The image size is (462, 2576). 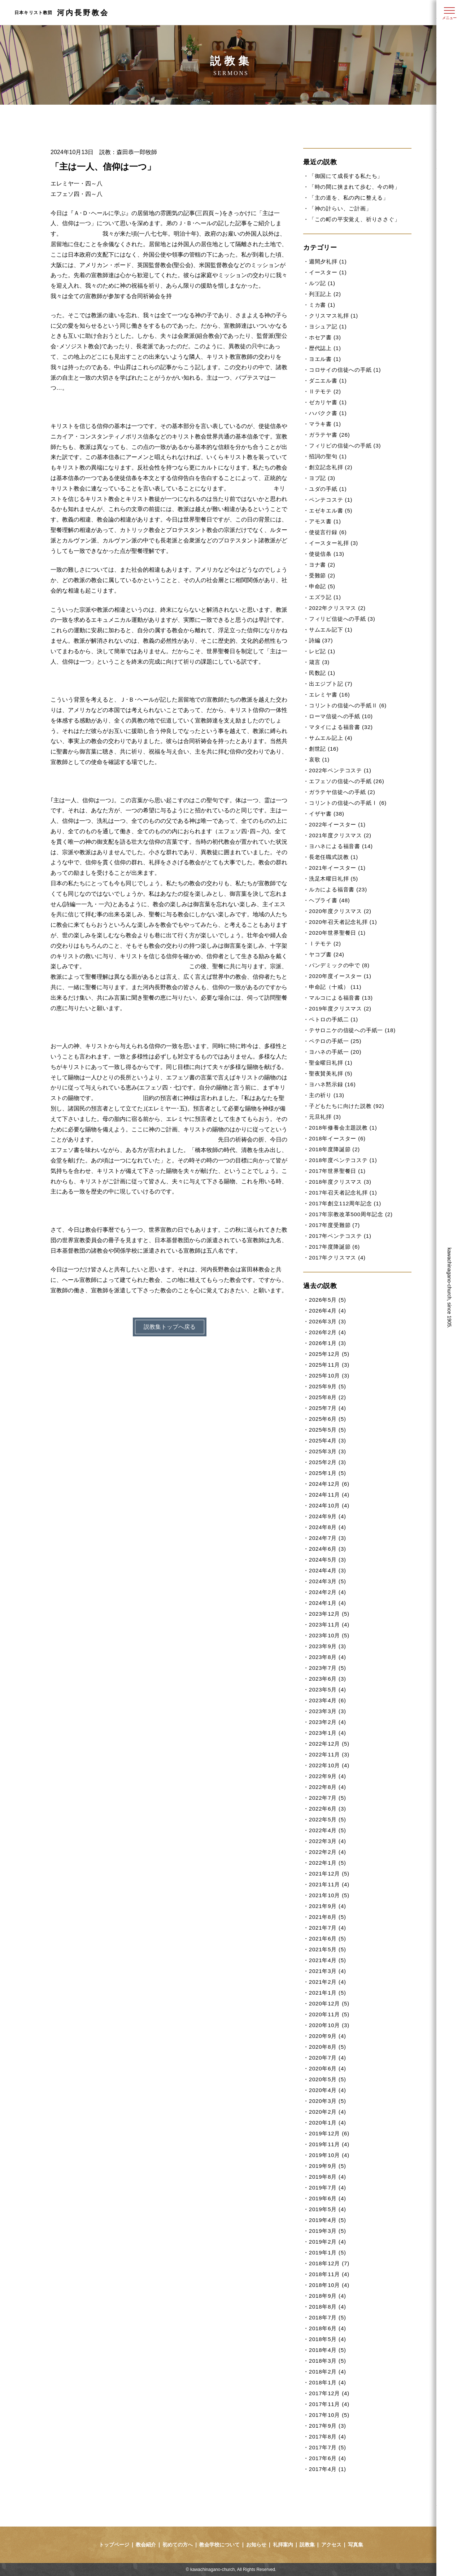 I want to click on 2017年7月 (5), so click(x=327, y=2447).